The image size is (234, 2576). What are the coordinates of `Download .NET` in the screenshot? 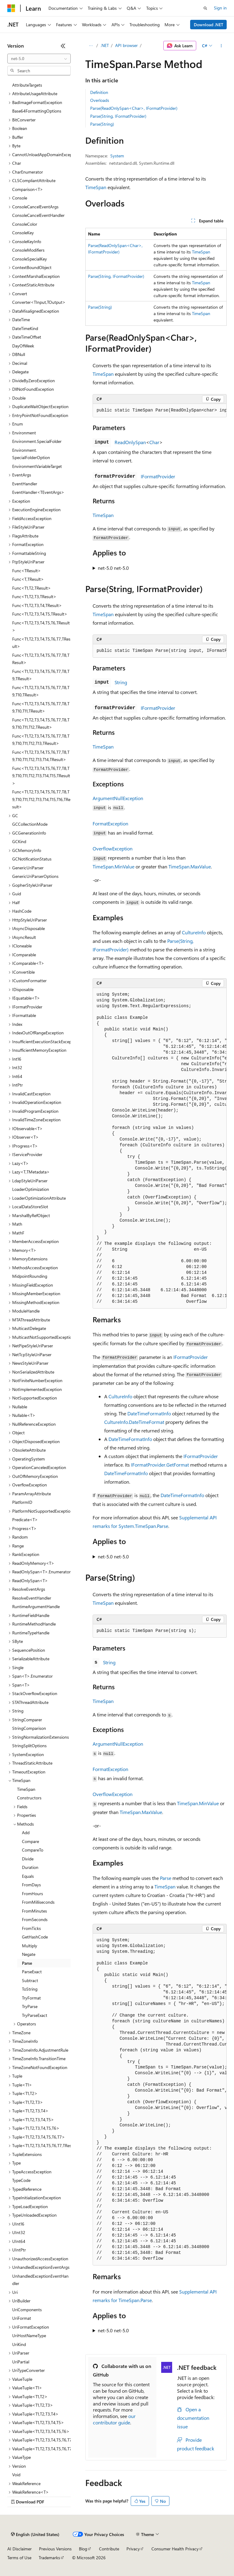 It's located at (208, 24).